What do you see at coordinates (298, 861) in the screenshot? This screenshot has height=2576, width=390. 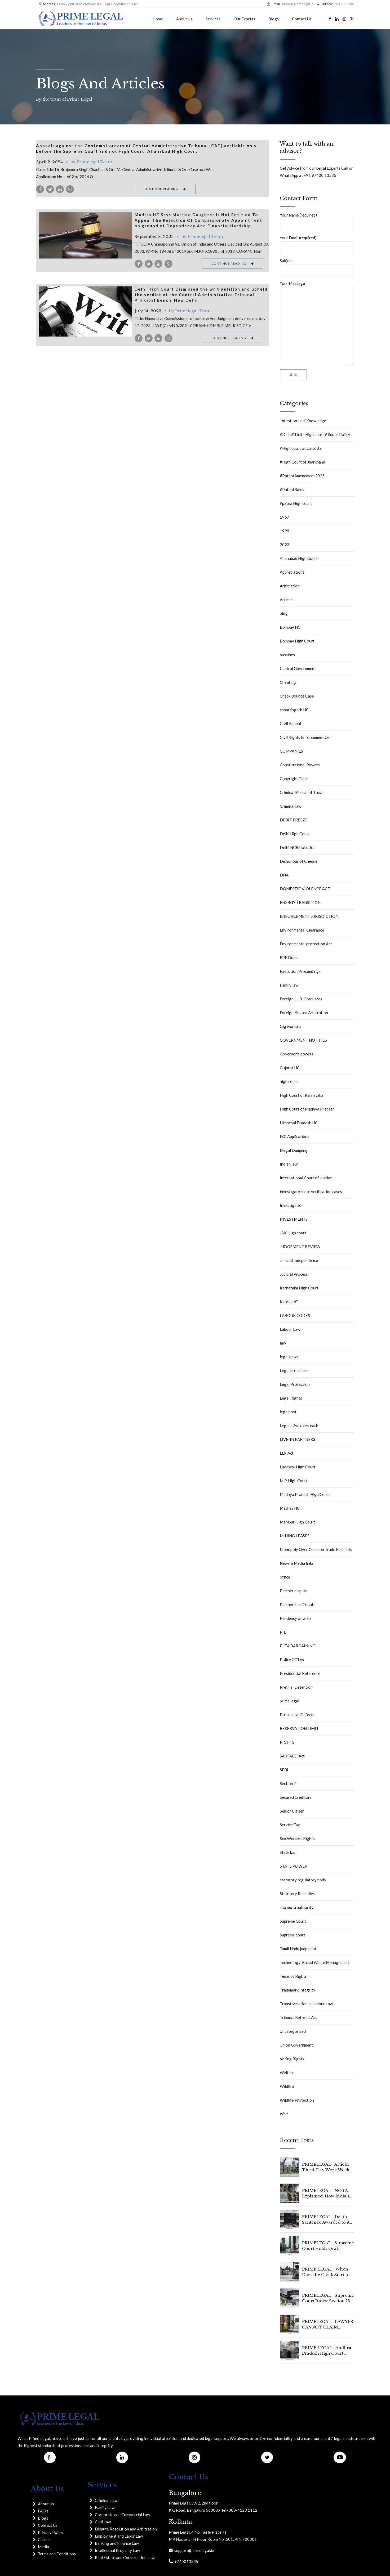 I see `Dishonour of Cheque` at bounding box center [298, 861].